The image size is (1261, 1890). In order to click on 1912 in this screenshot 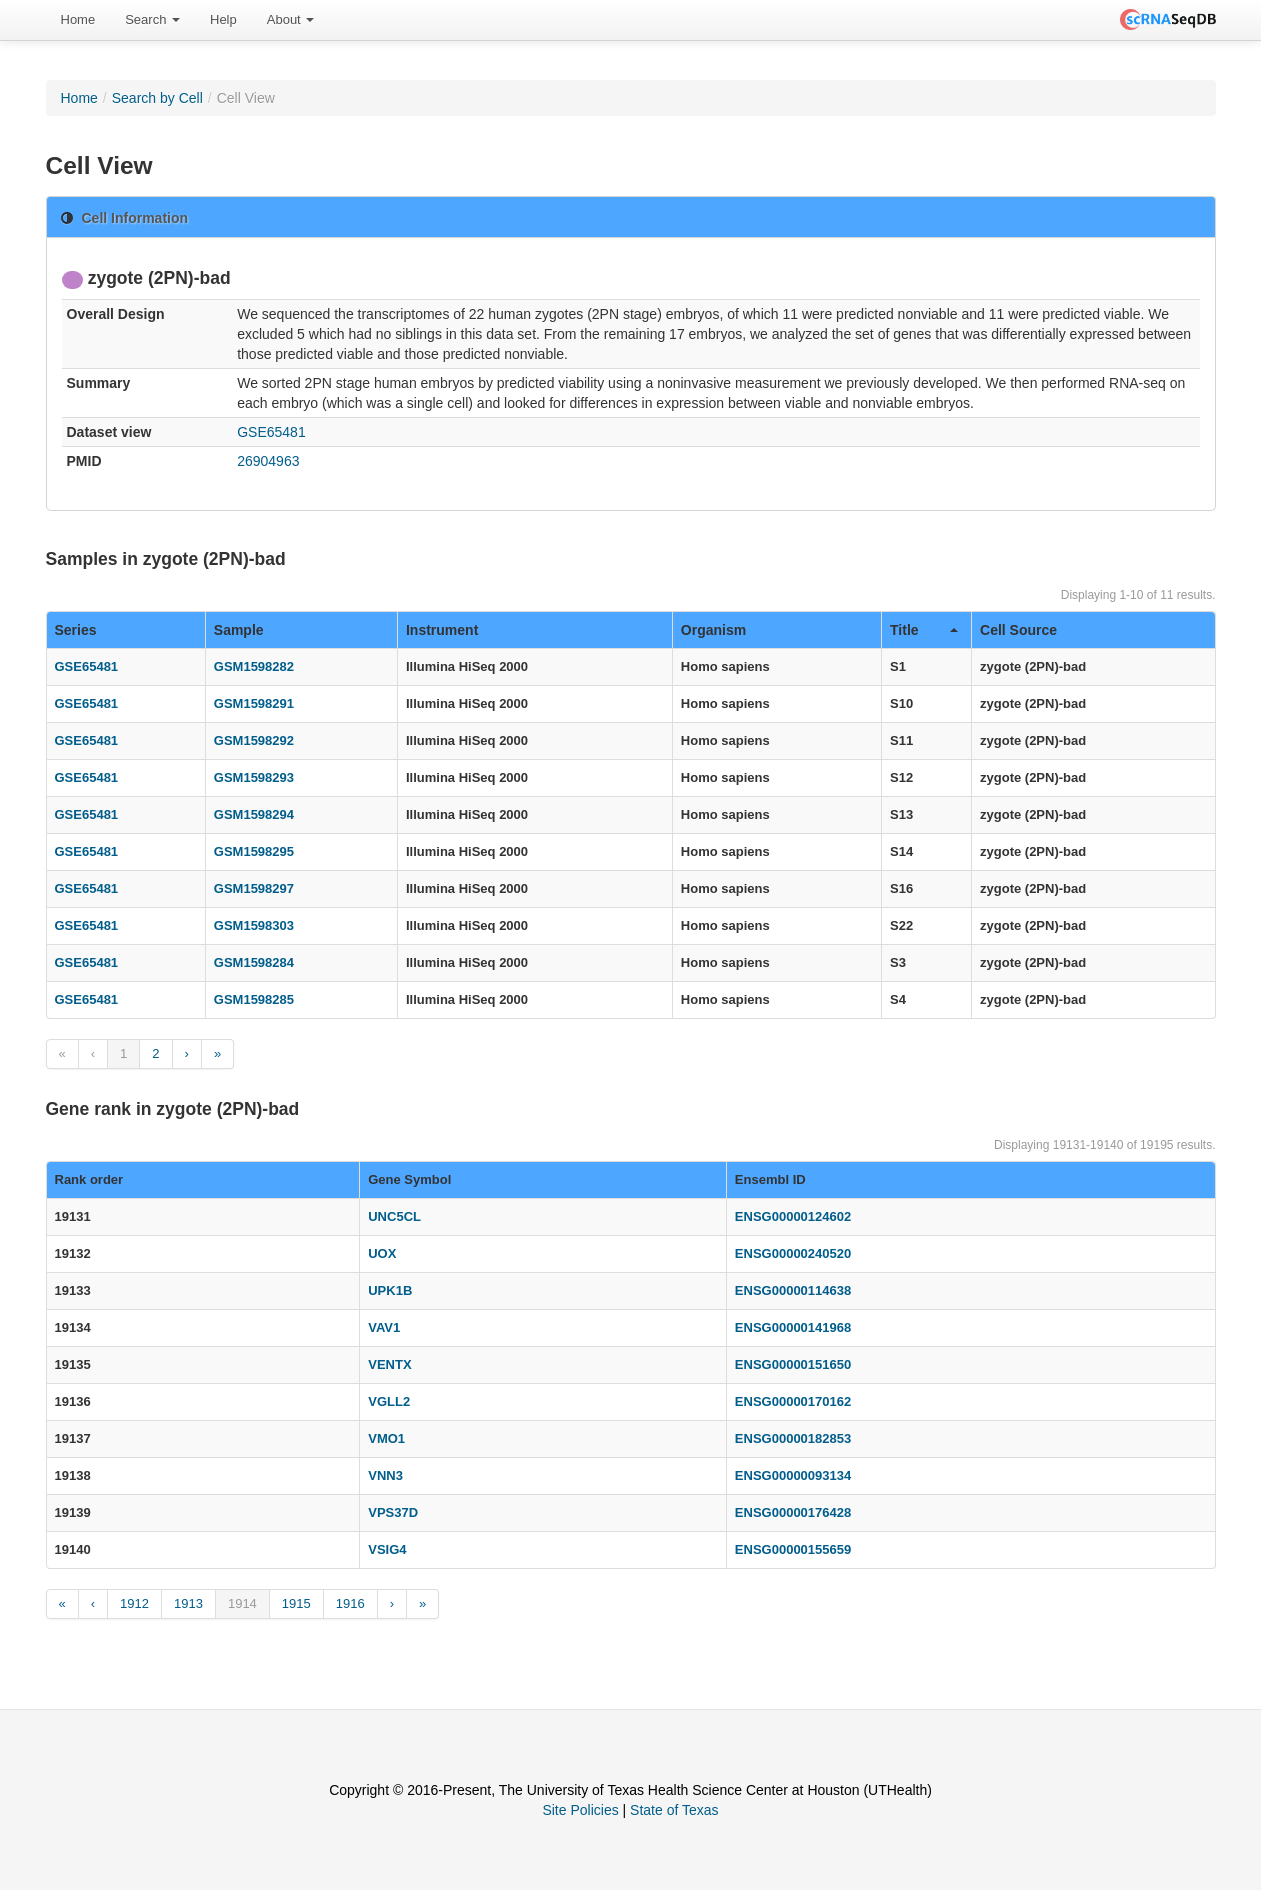, I will do `click(134, 1603)`.